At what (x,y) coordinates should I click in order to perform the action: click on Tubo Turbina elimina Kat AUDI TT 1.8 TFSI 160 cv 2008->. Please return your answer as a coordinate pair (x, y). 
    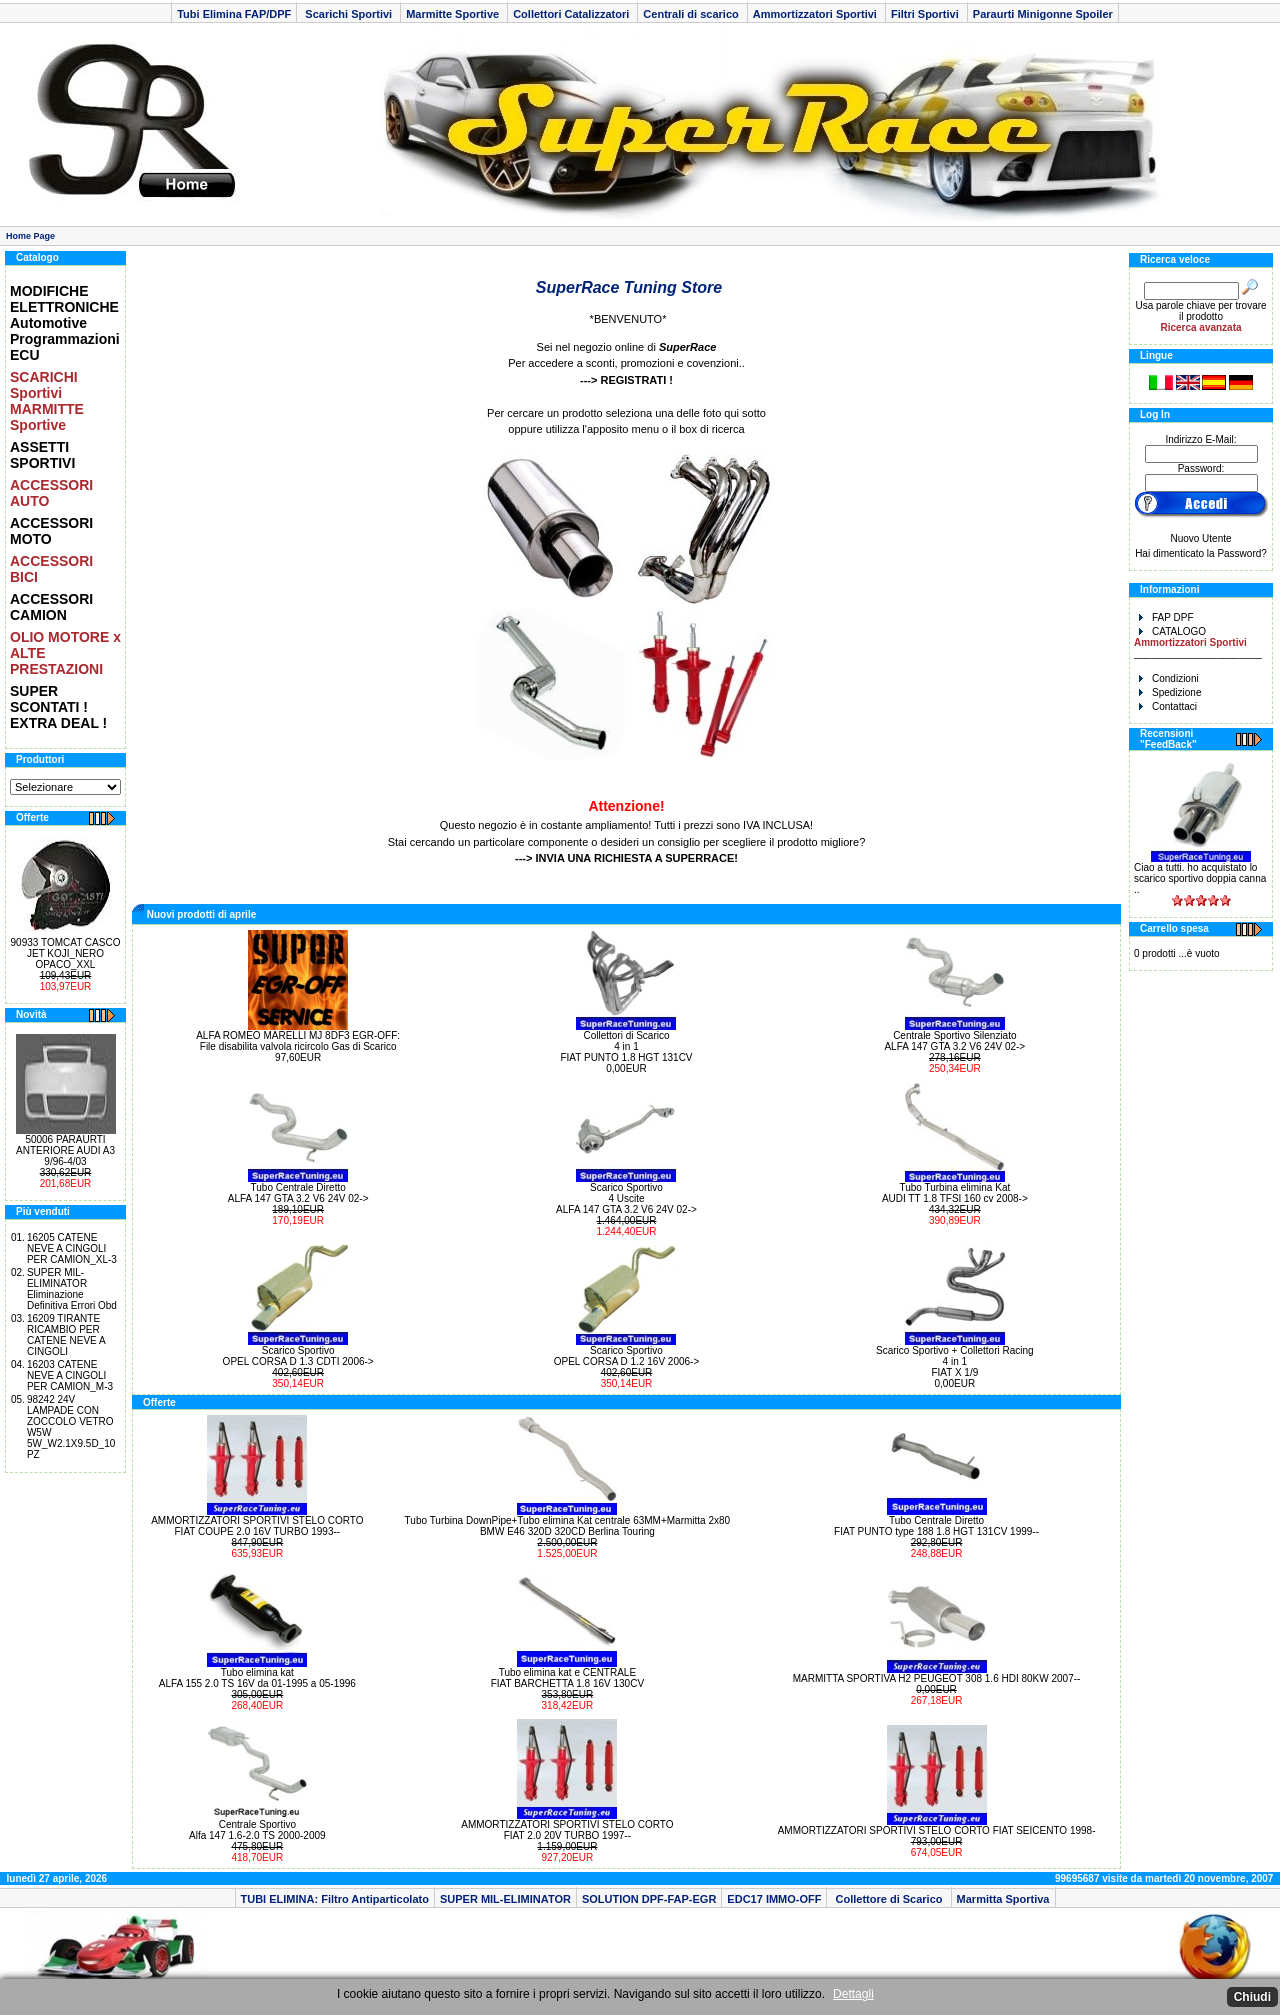
    Looking at the image, I should click on (955, 1193).